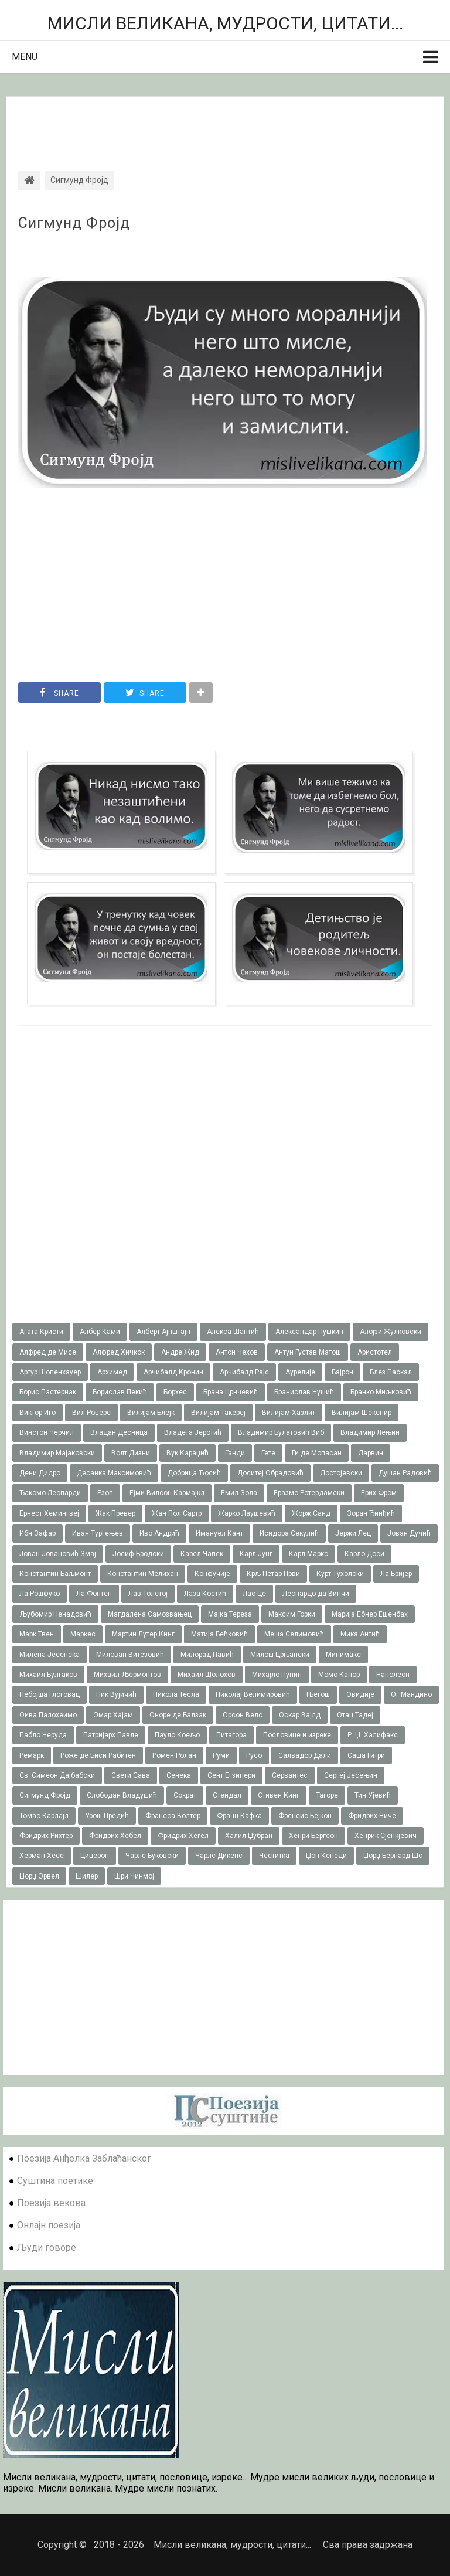 The image size is (450, 2576). Describe the element at coordinates (304, 1392) in the screenshot. I see `Бранислав Нушић` at that location.